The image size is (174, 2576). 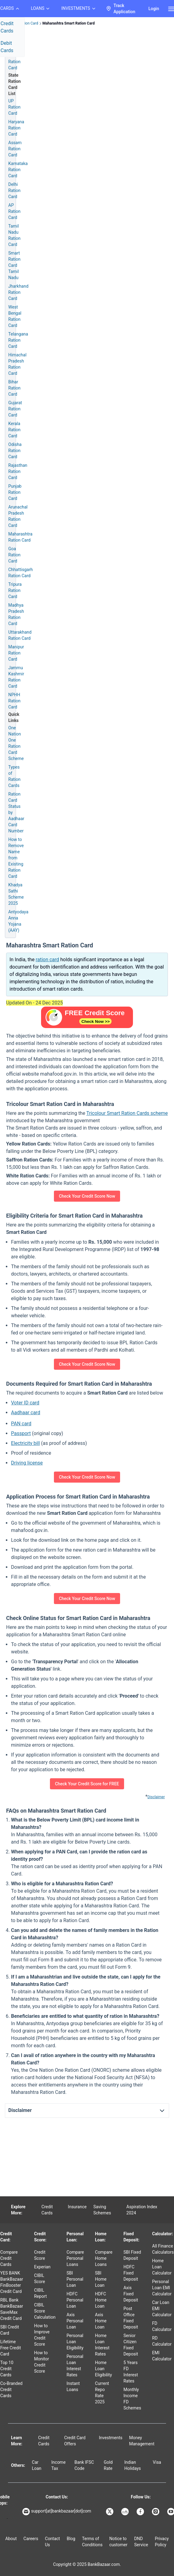 What do you see at coordinates (21, 1433) in the screenshot?
I see `Passport` at bounding box center [21, 1433].